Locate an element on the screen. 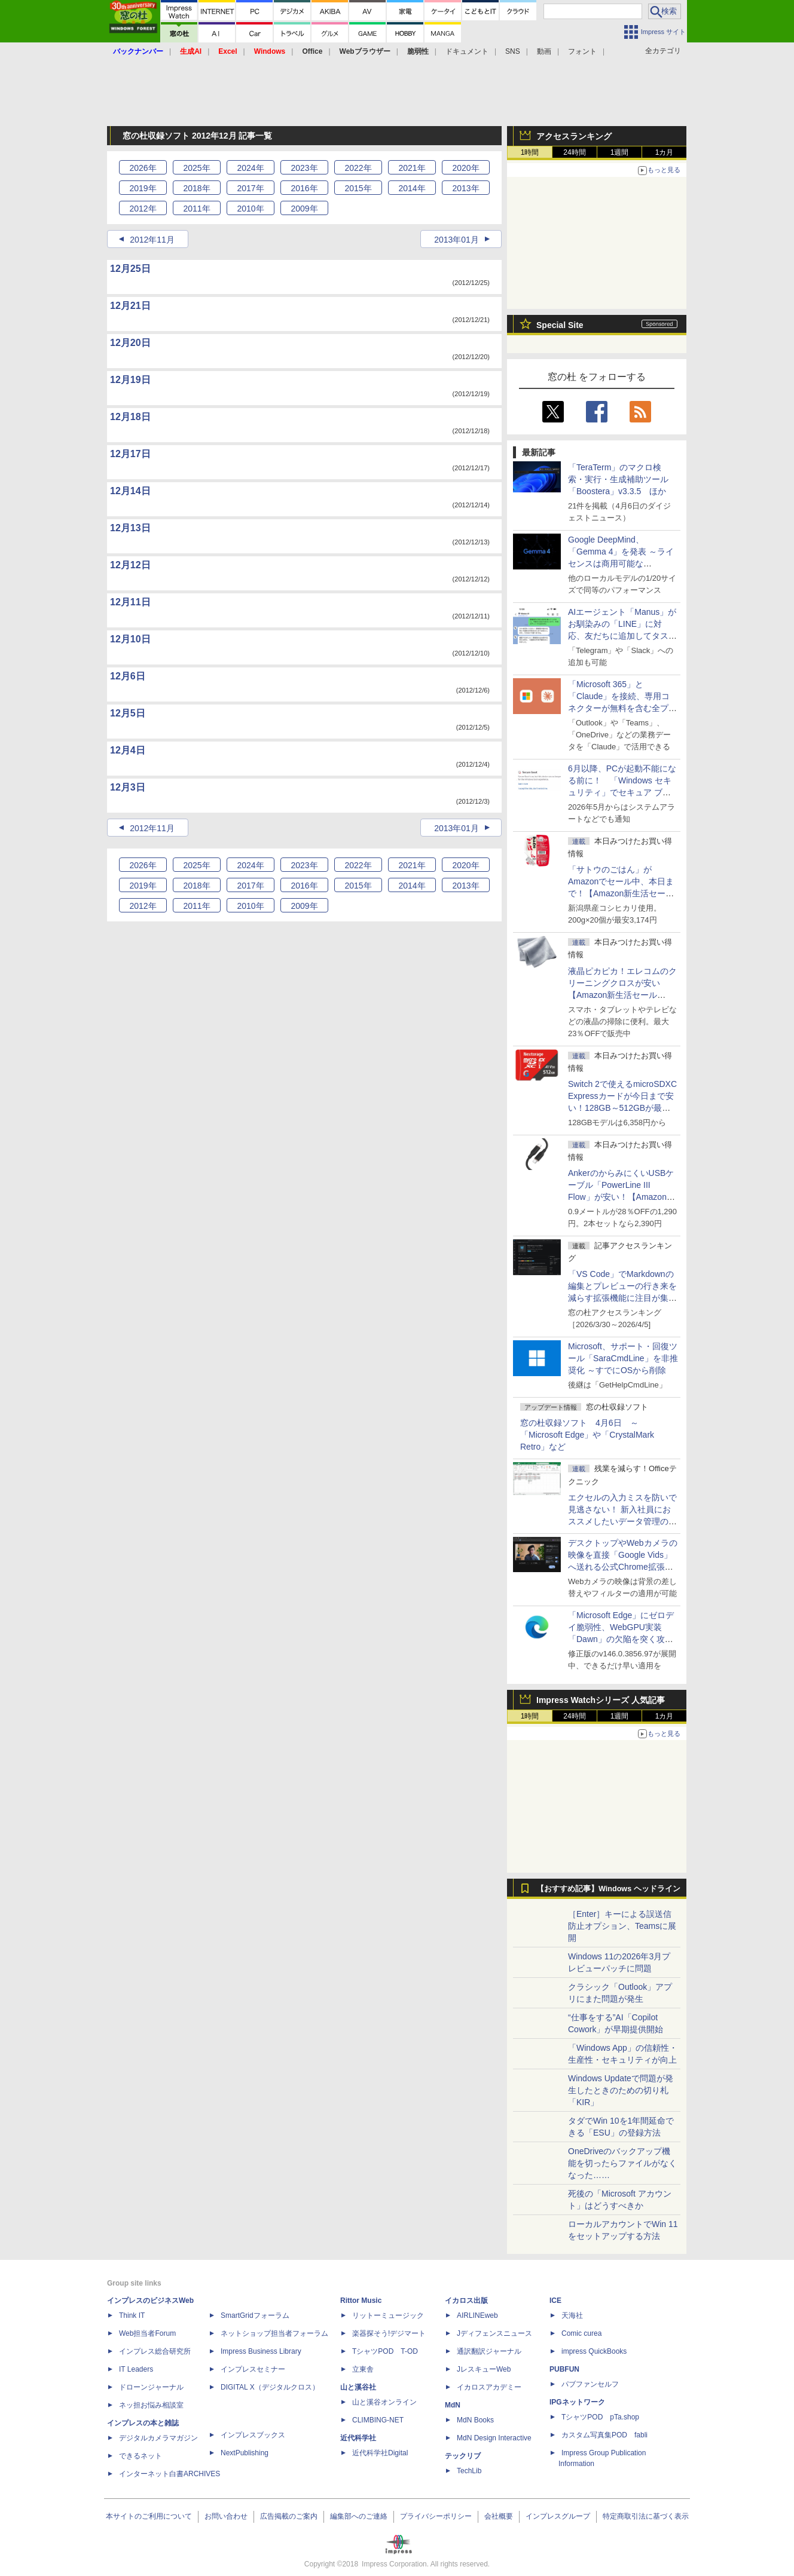 This screenshot has height=2576, width=794. 2017 is located at coordinates (250, 188).